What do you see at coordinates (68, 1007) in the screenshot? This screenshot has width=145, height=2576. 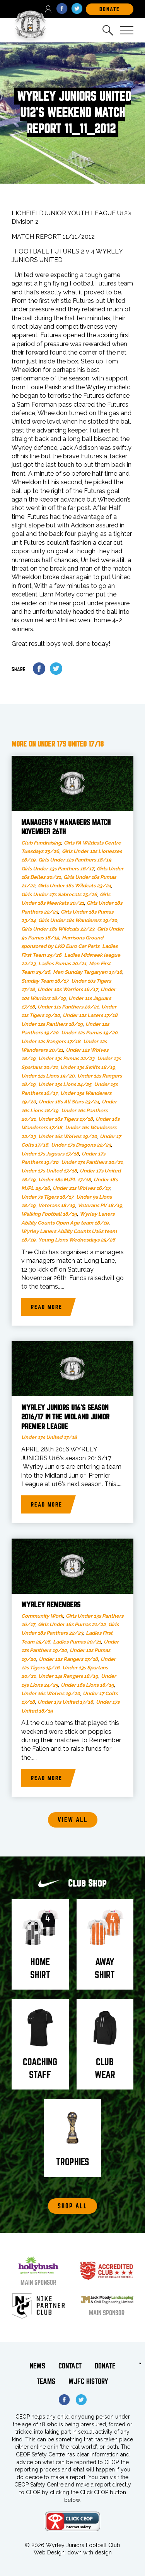 I see `Under 11s Panthers 20/21` at bounding box center [68, 1007].